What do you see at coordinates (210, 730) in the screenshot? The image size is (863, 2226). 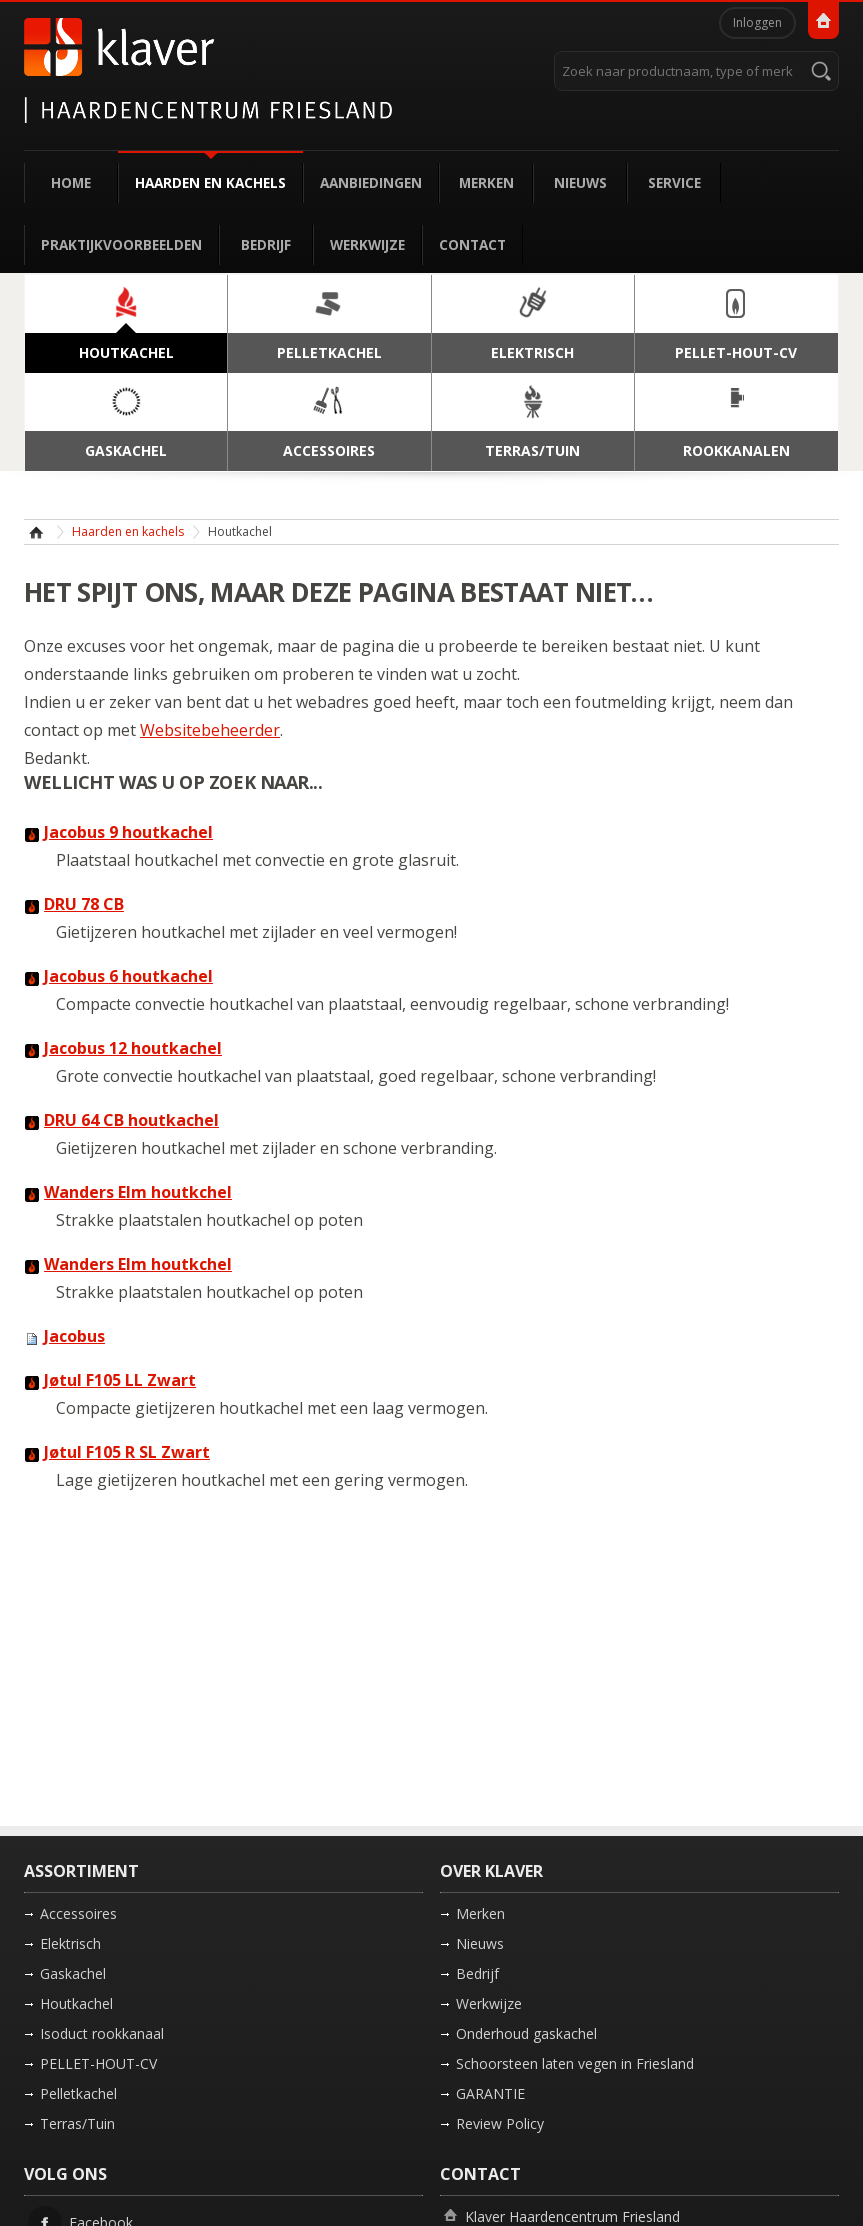 I see `Websitebeheerder` at bounding box center [210, 730].